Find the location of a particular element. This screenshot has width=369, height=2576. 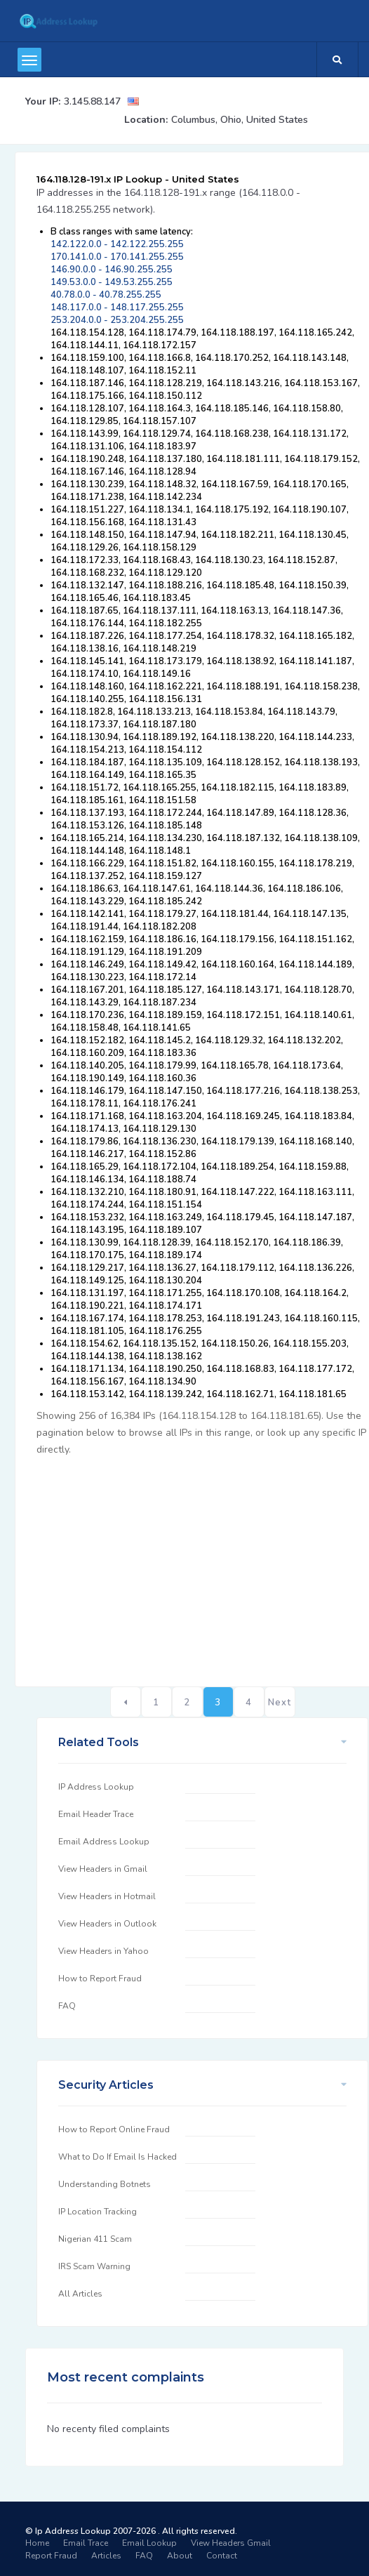

253.204.0.0 - 253.204.255.255 is located at coordinates (117, 320).